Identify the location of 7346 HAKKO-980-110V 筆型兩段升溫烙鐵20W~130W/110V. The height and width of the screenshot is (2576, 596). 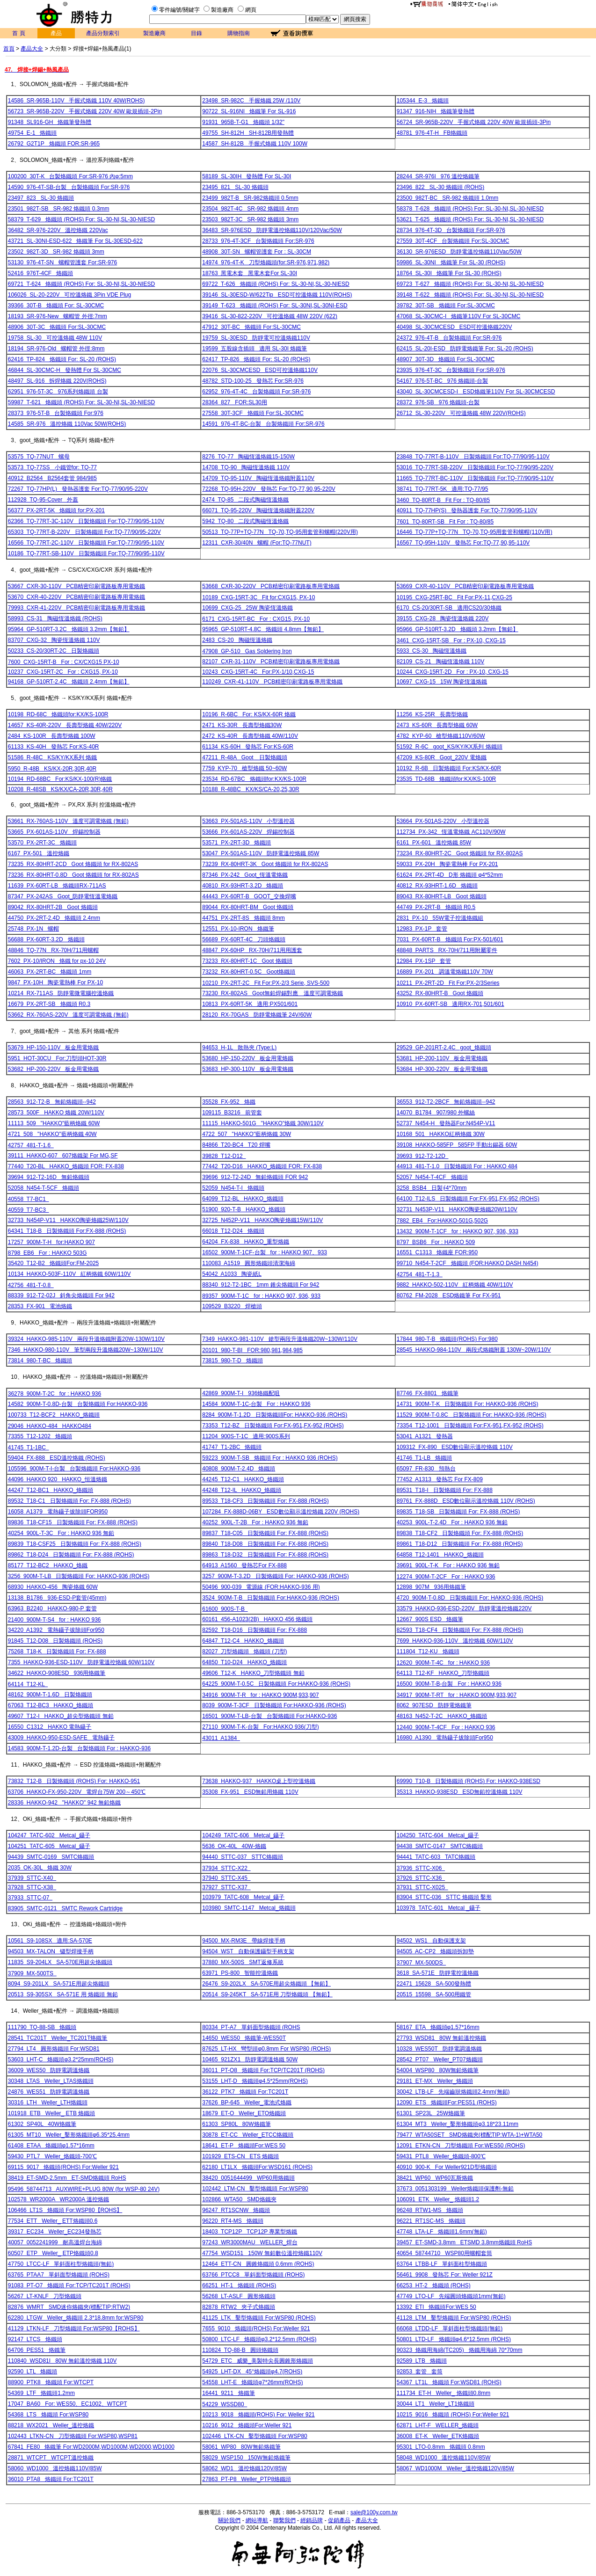
(85, 1349).